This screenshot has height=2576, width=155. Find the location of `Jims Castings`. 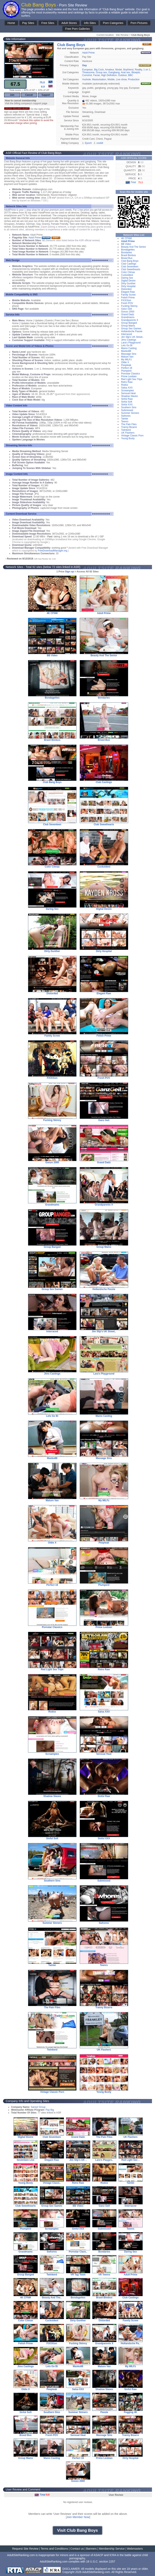

Jims Castings is located at coordinates (128, 339).